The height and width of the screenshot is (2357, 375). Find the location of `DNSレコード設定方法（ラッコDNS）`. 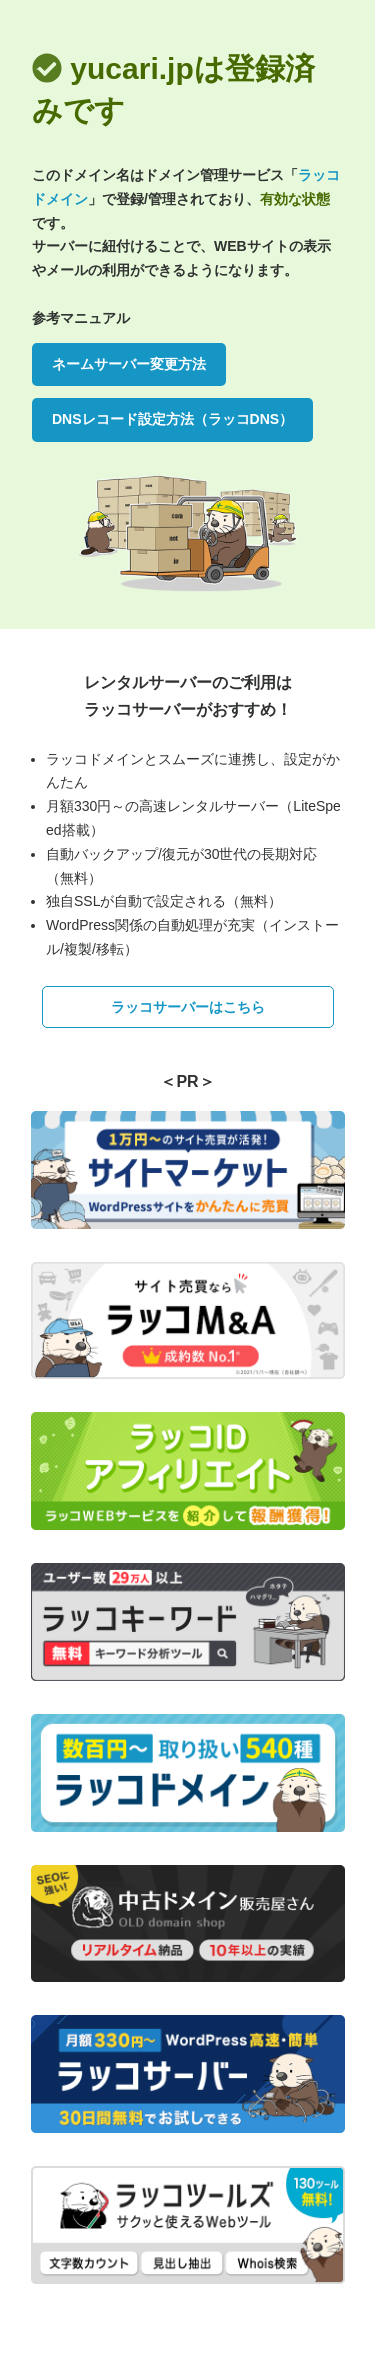

DNSレコード設定方法（ラッコDNS） is located at coordinates (172, 419).